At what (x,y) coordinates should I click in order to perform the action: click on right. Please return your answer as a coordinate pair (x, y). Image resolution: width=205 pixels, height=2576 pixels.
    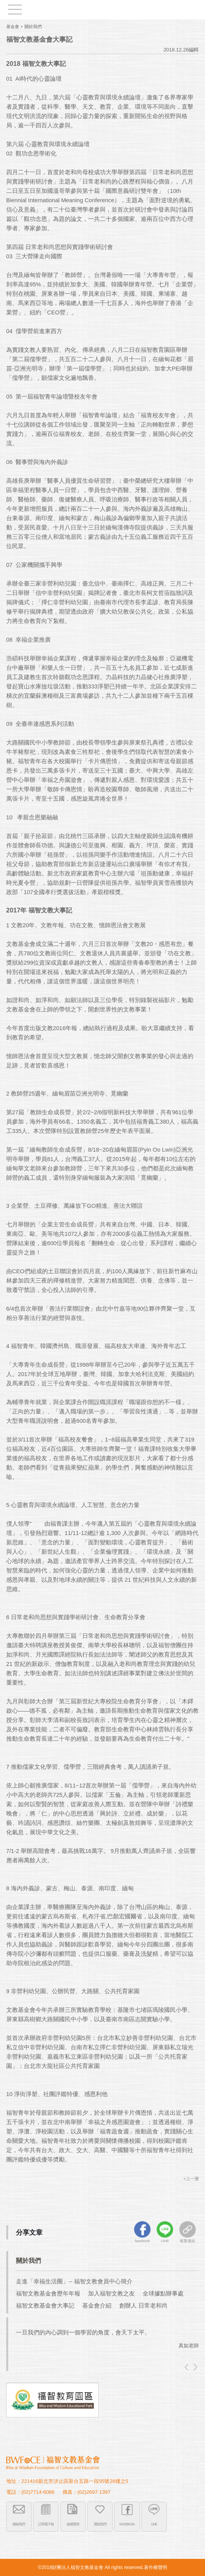
    Looking at the image, I should click on (195, 2367).